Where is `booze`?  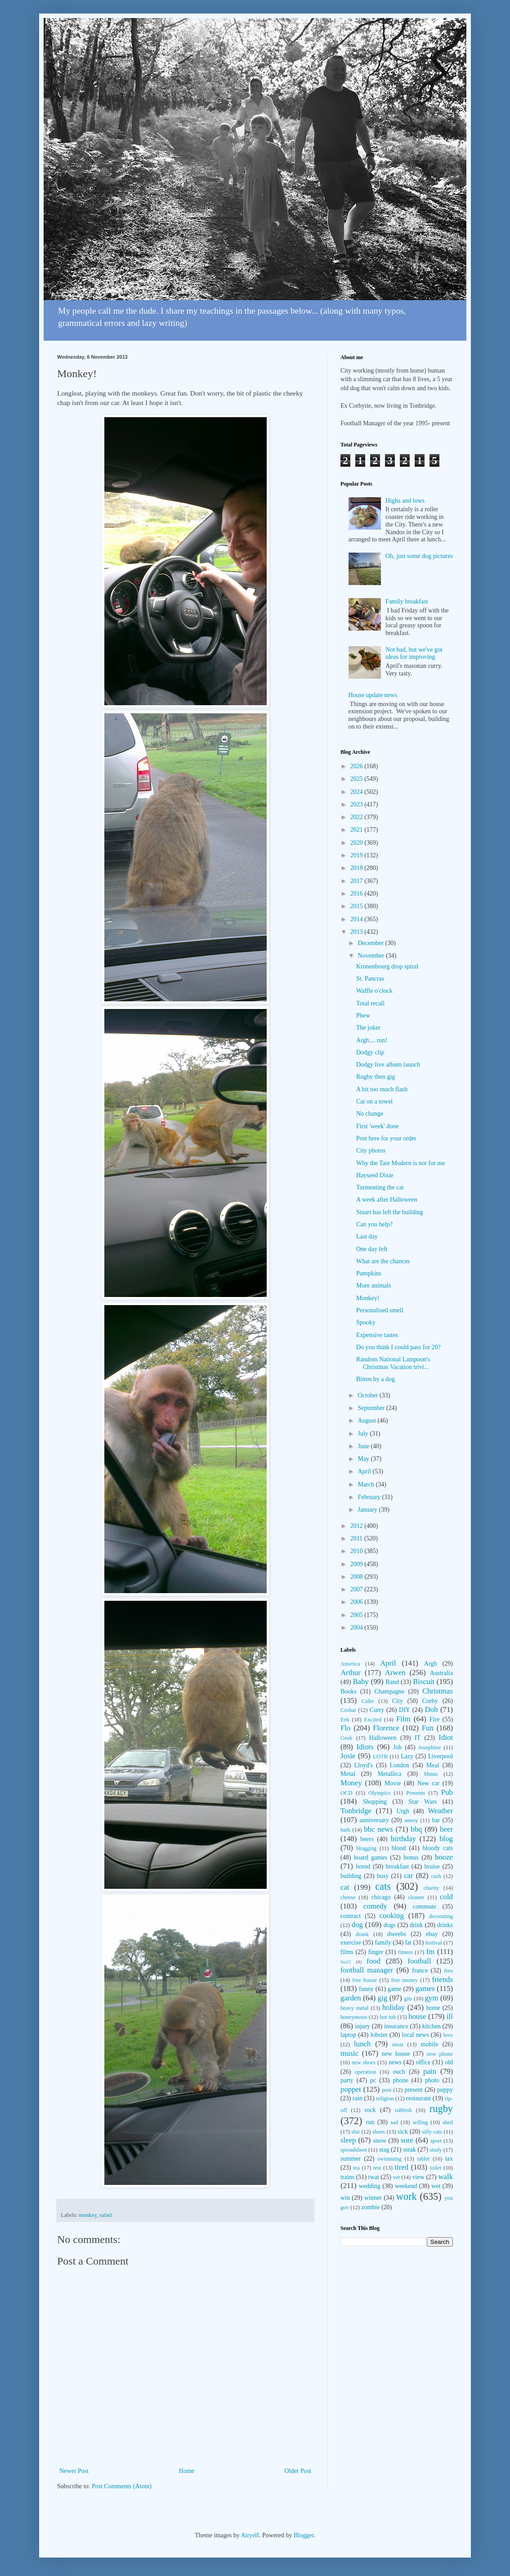 booze is located at coordinates (444, 1857).